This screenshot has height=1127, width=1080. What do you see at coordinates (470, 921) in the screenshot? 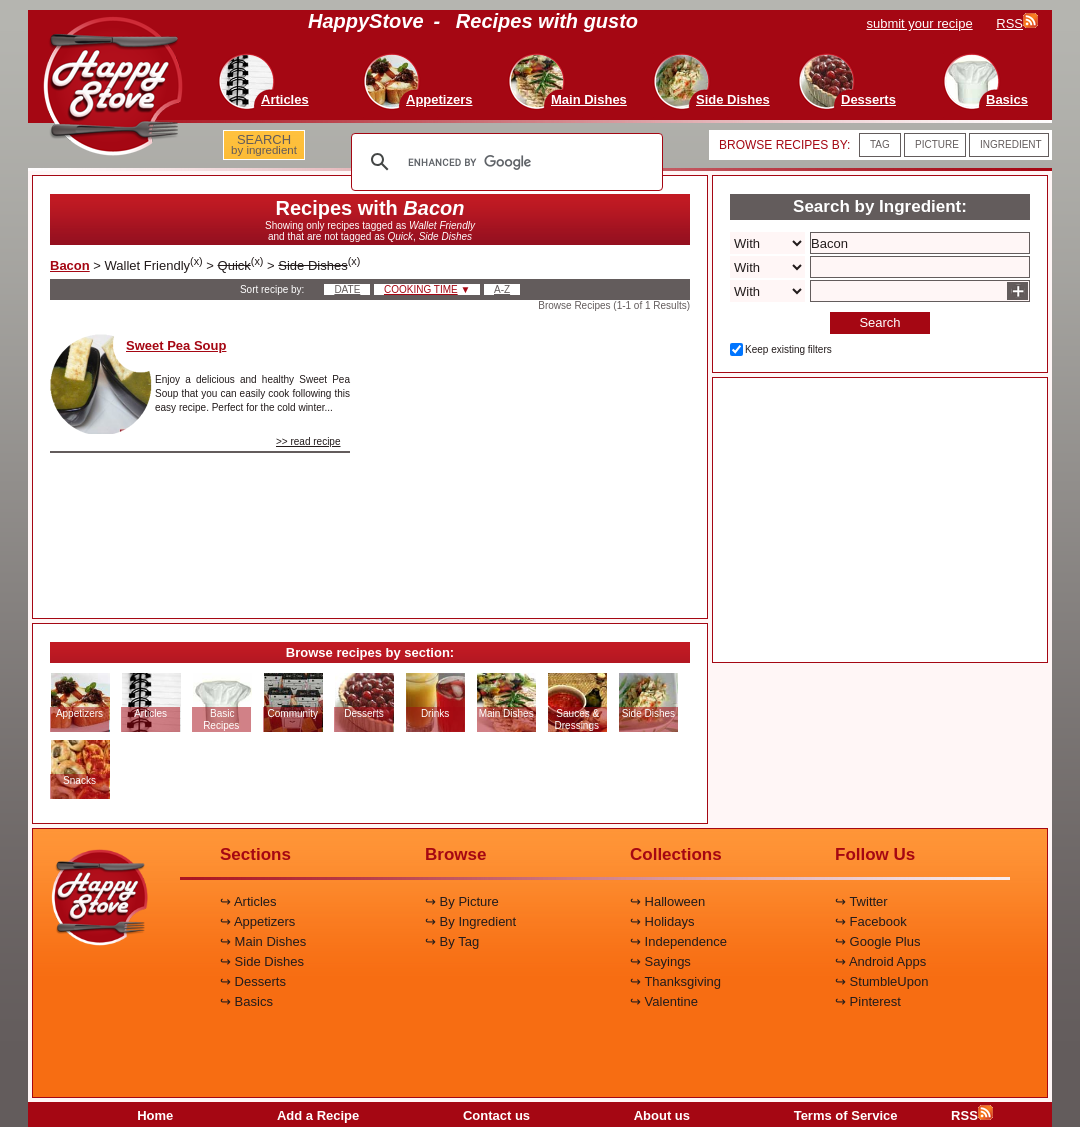
I see `↪ By Ingredient` at bounding box center [470, 921].